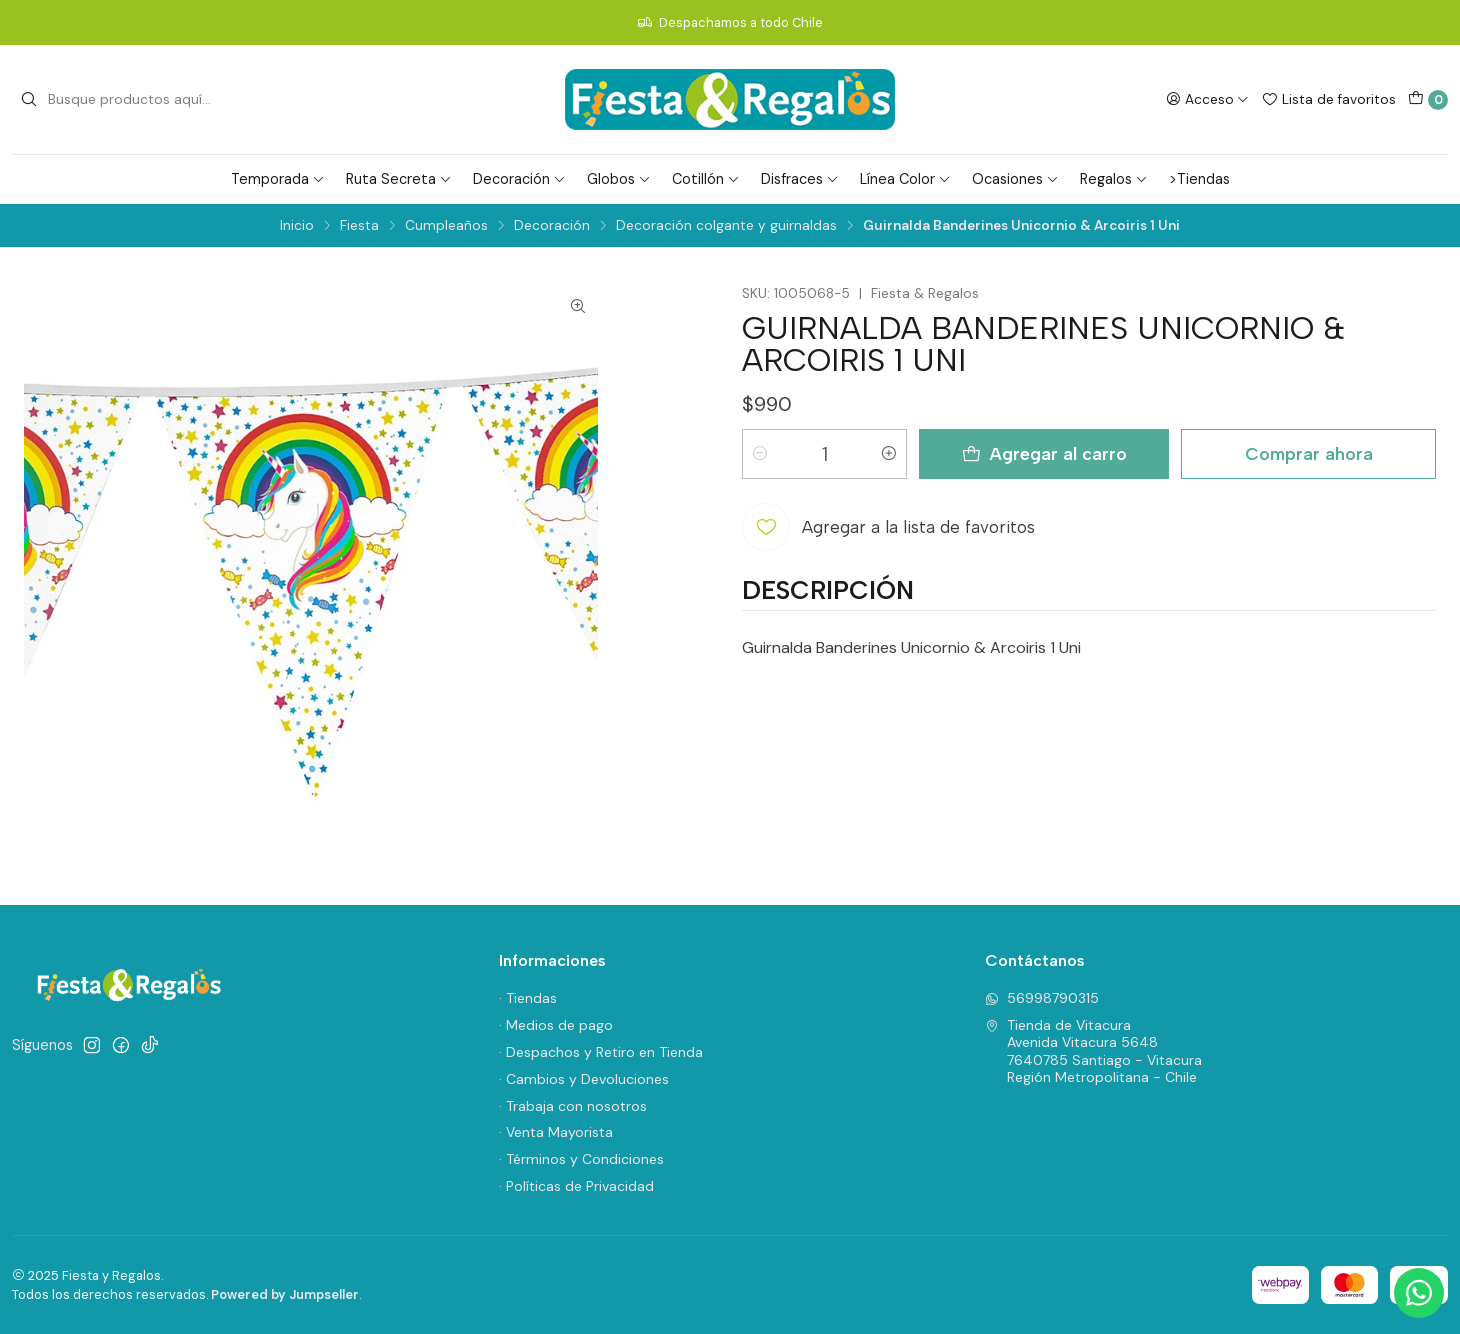  I want to click on Decoración, so click(519, 179).